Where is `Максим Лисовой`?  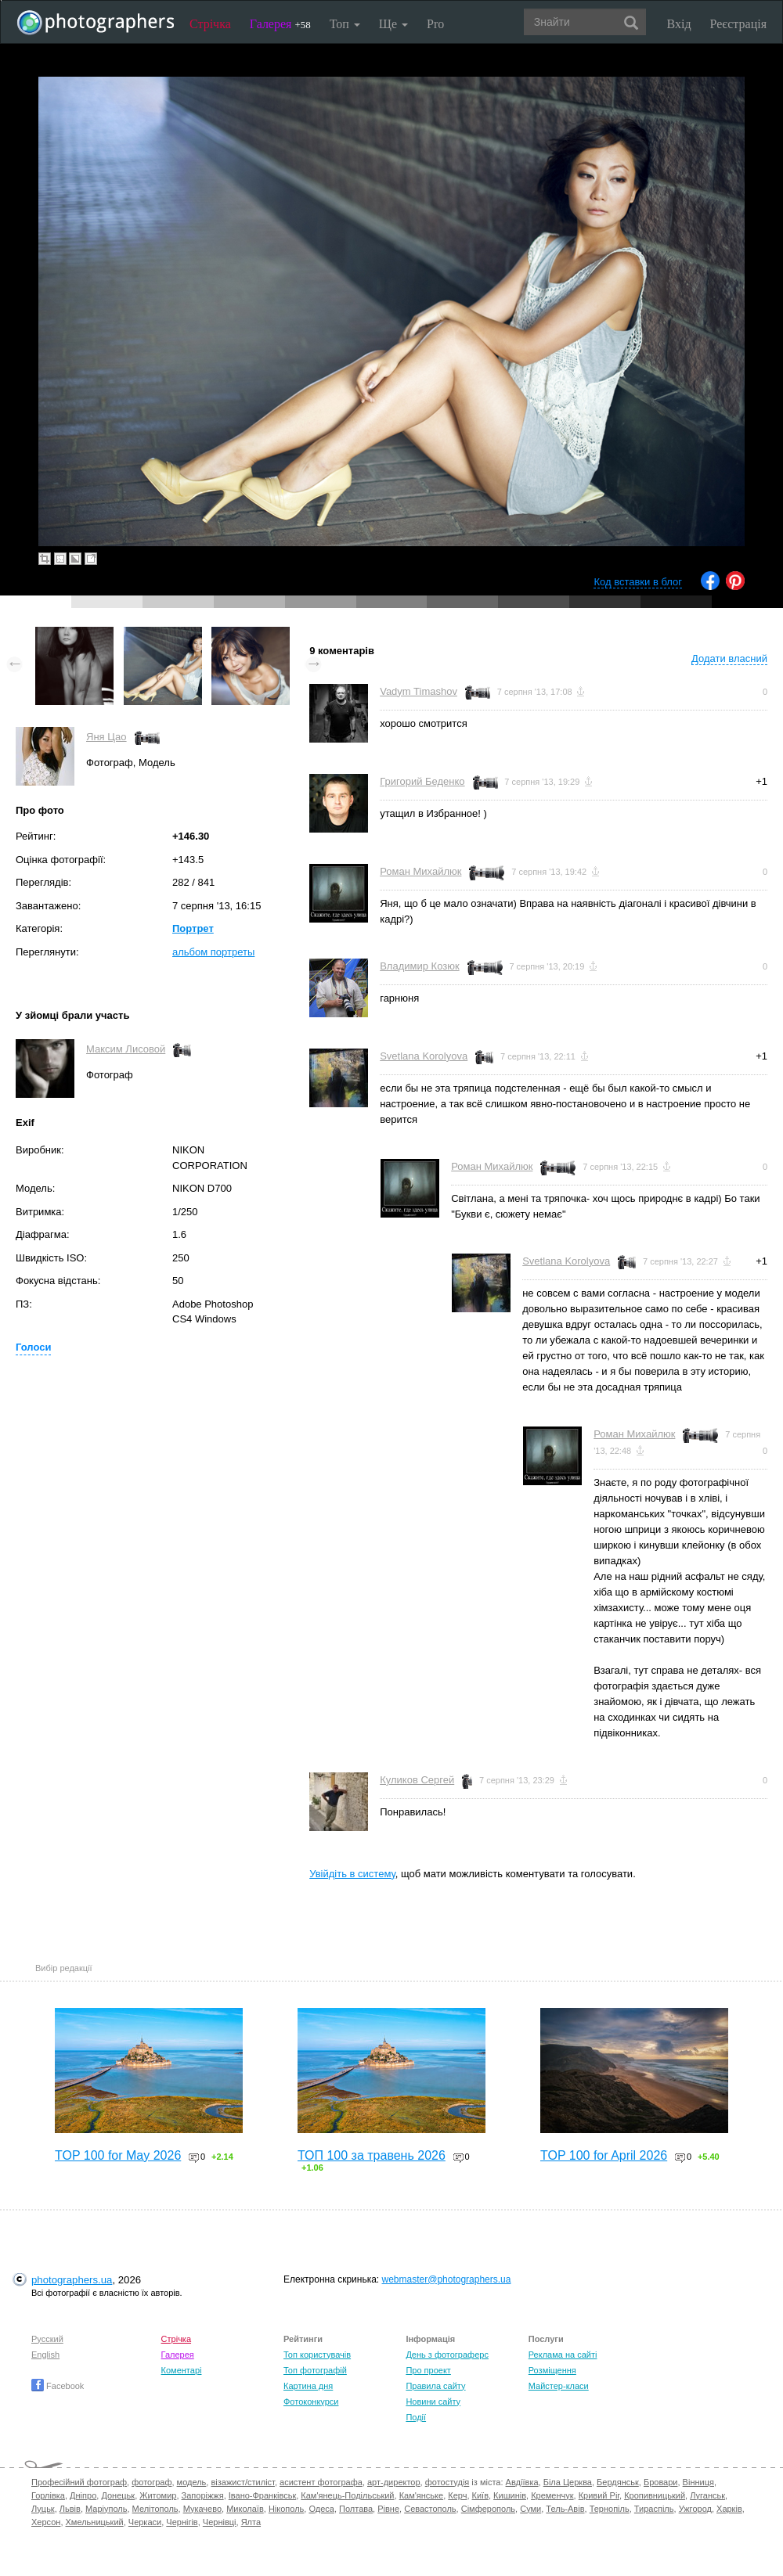
Максим Лисовой is located at coordinates (125, 1049).